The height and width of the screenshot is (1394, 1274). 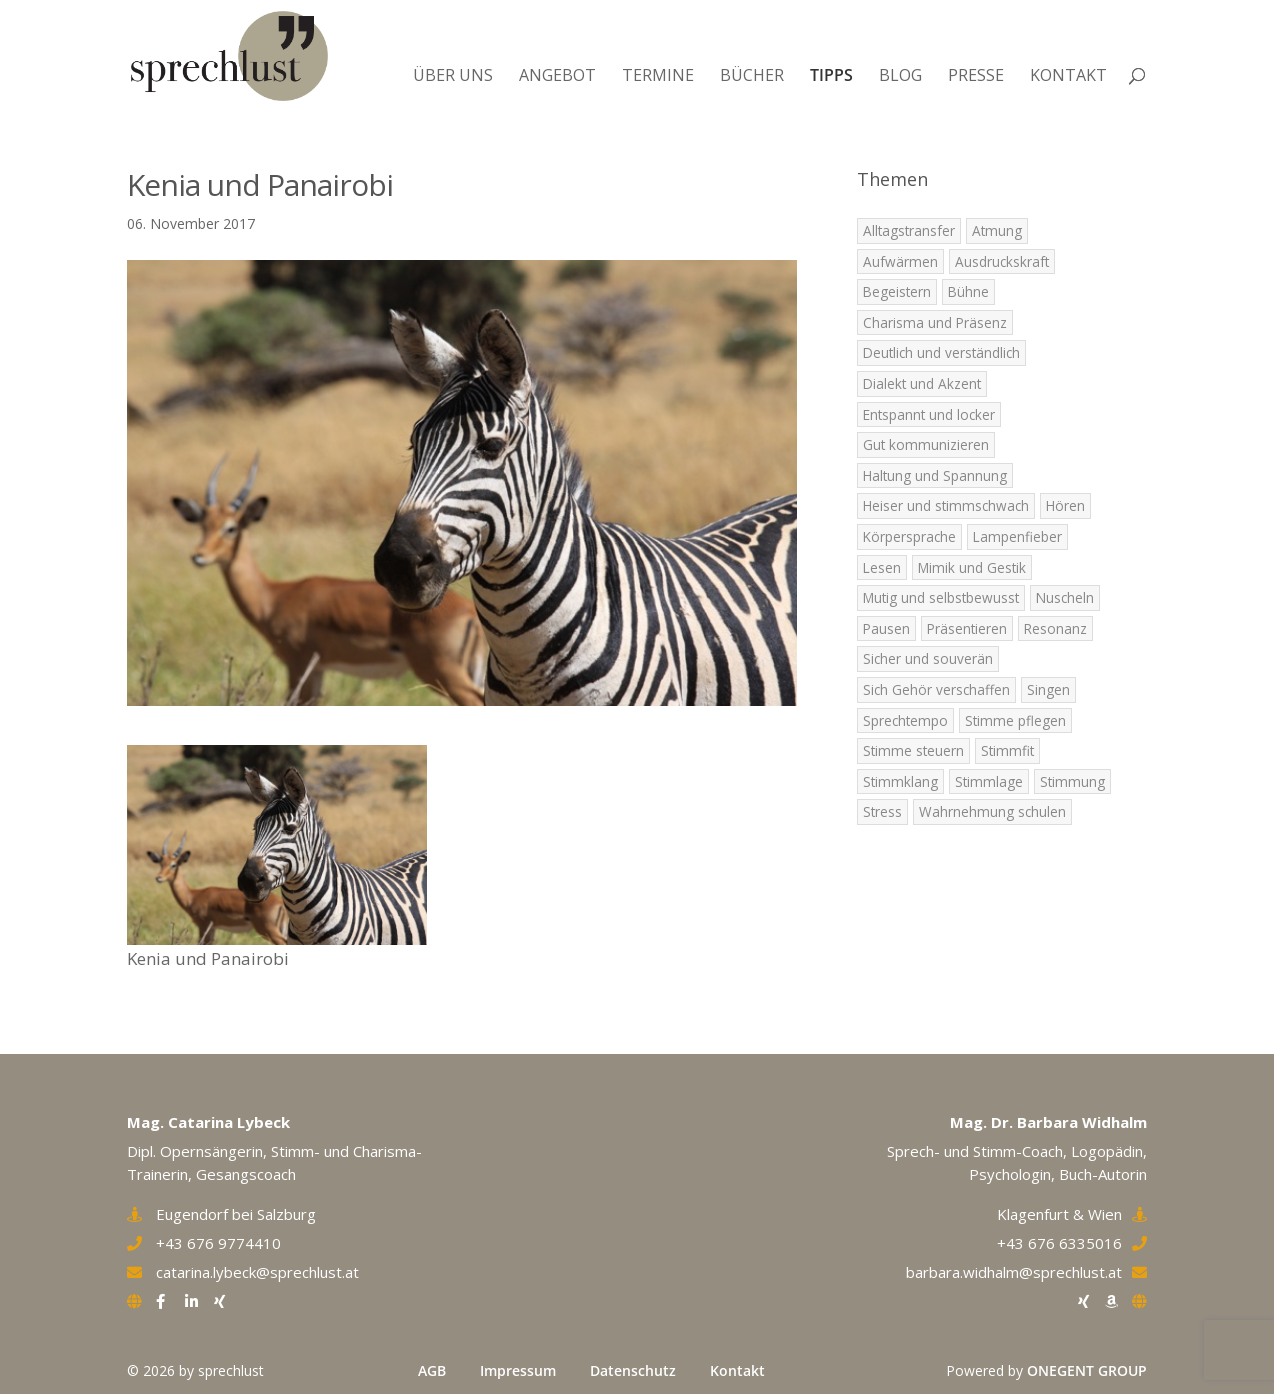 I want to click on Stimmlage [Stimmlage (7 Einträge)], so click(x=989, y=781).